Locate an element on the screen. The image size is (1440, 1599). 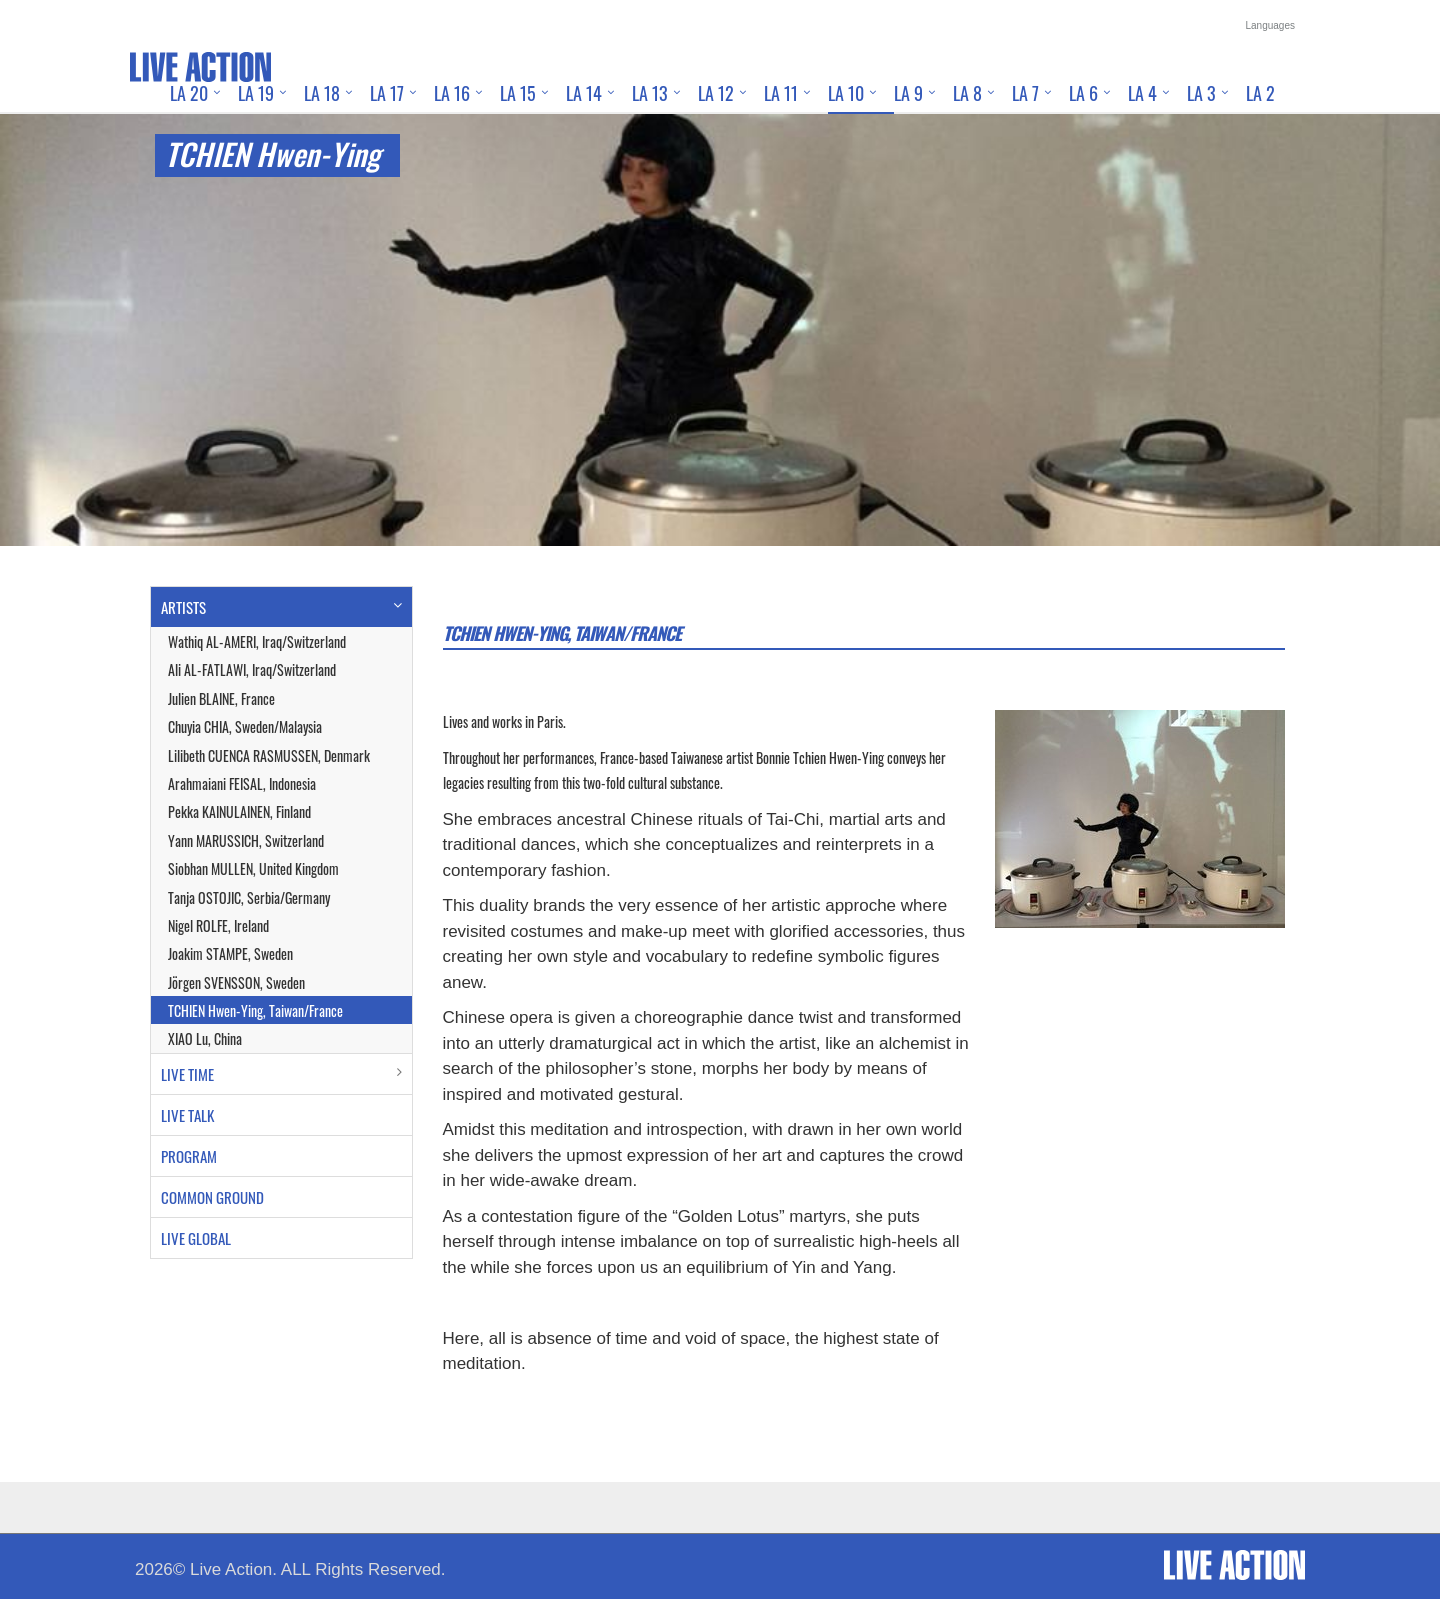
LA 13 is located at coordinates (650, 93).